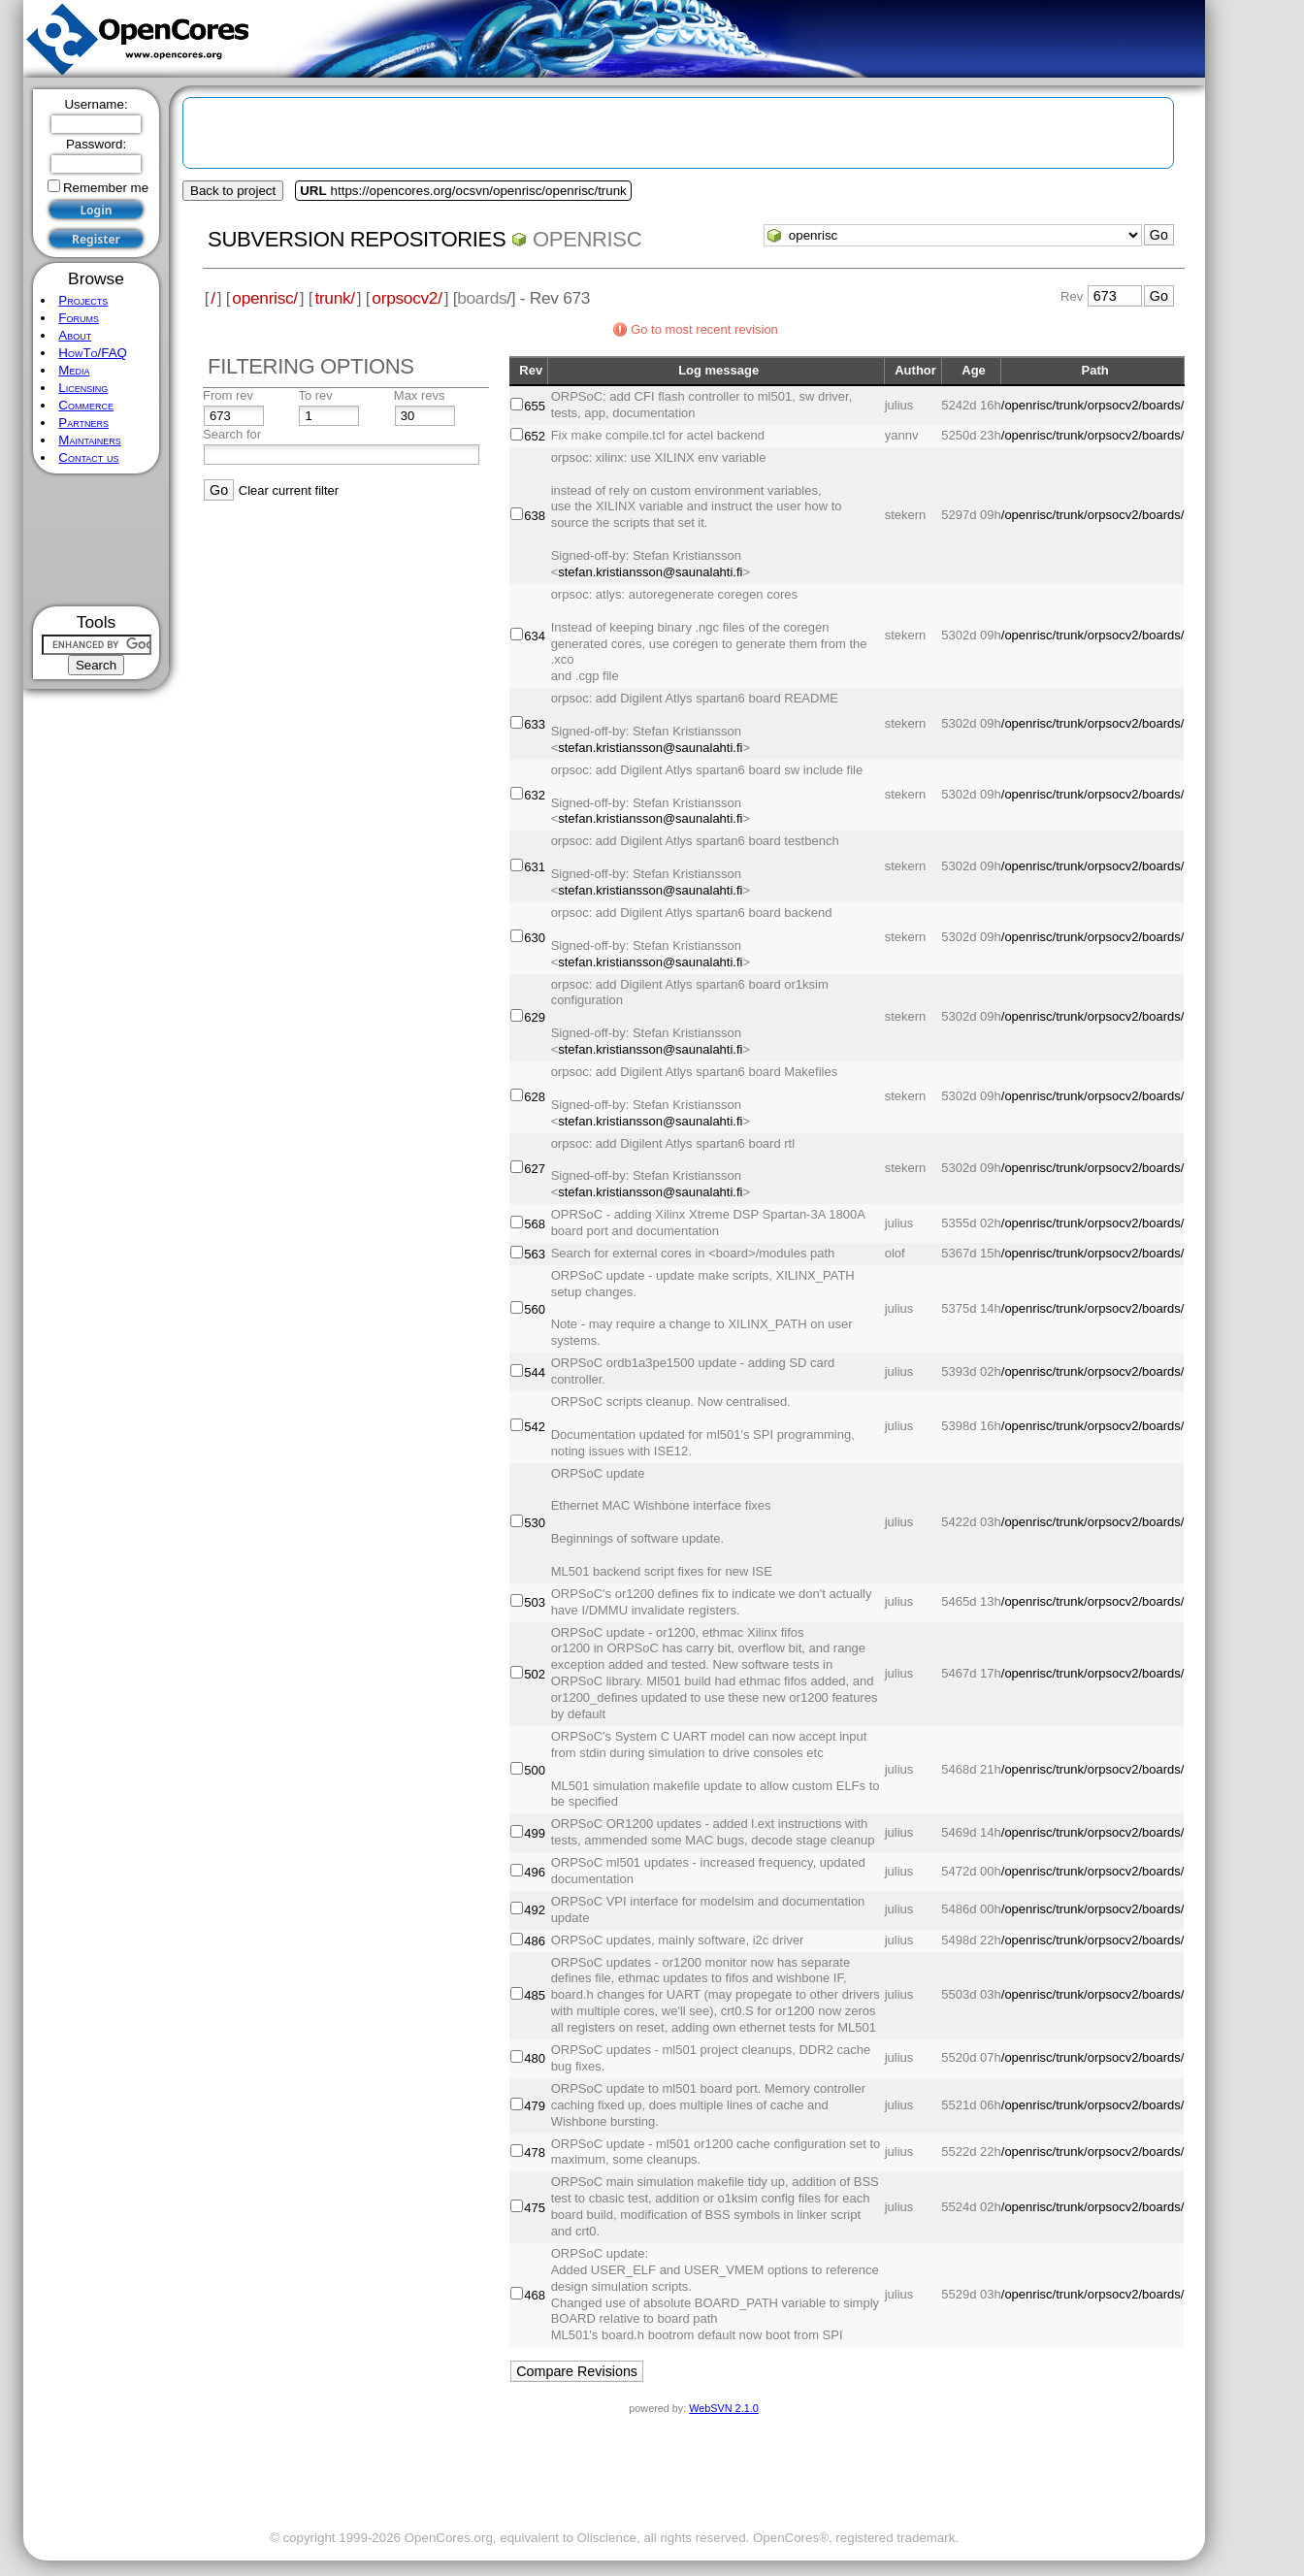  Describe the element at coordinates (83, 300) in the screenshot. I see `Projects` at that location.